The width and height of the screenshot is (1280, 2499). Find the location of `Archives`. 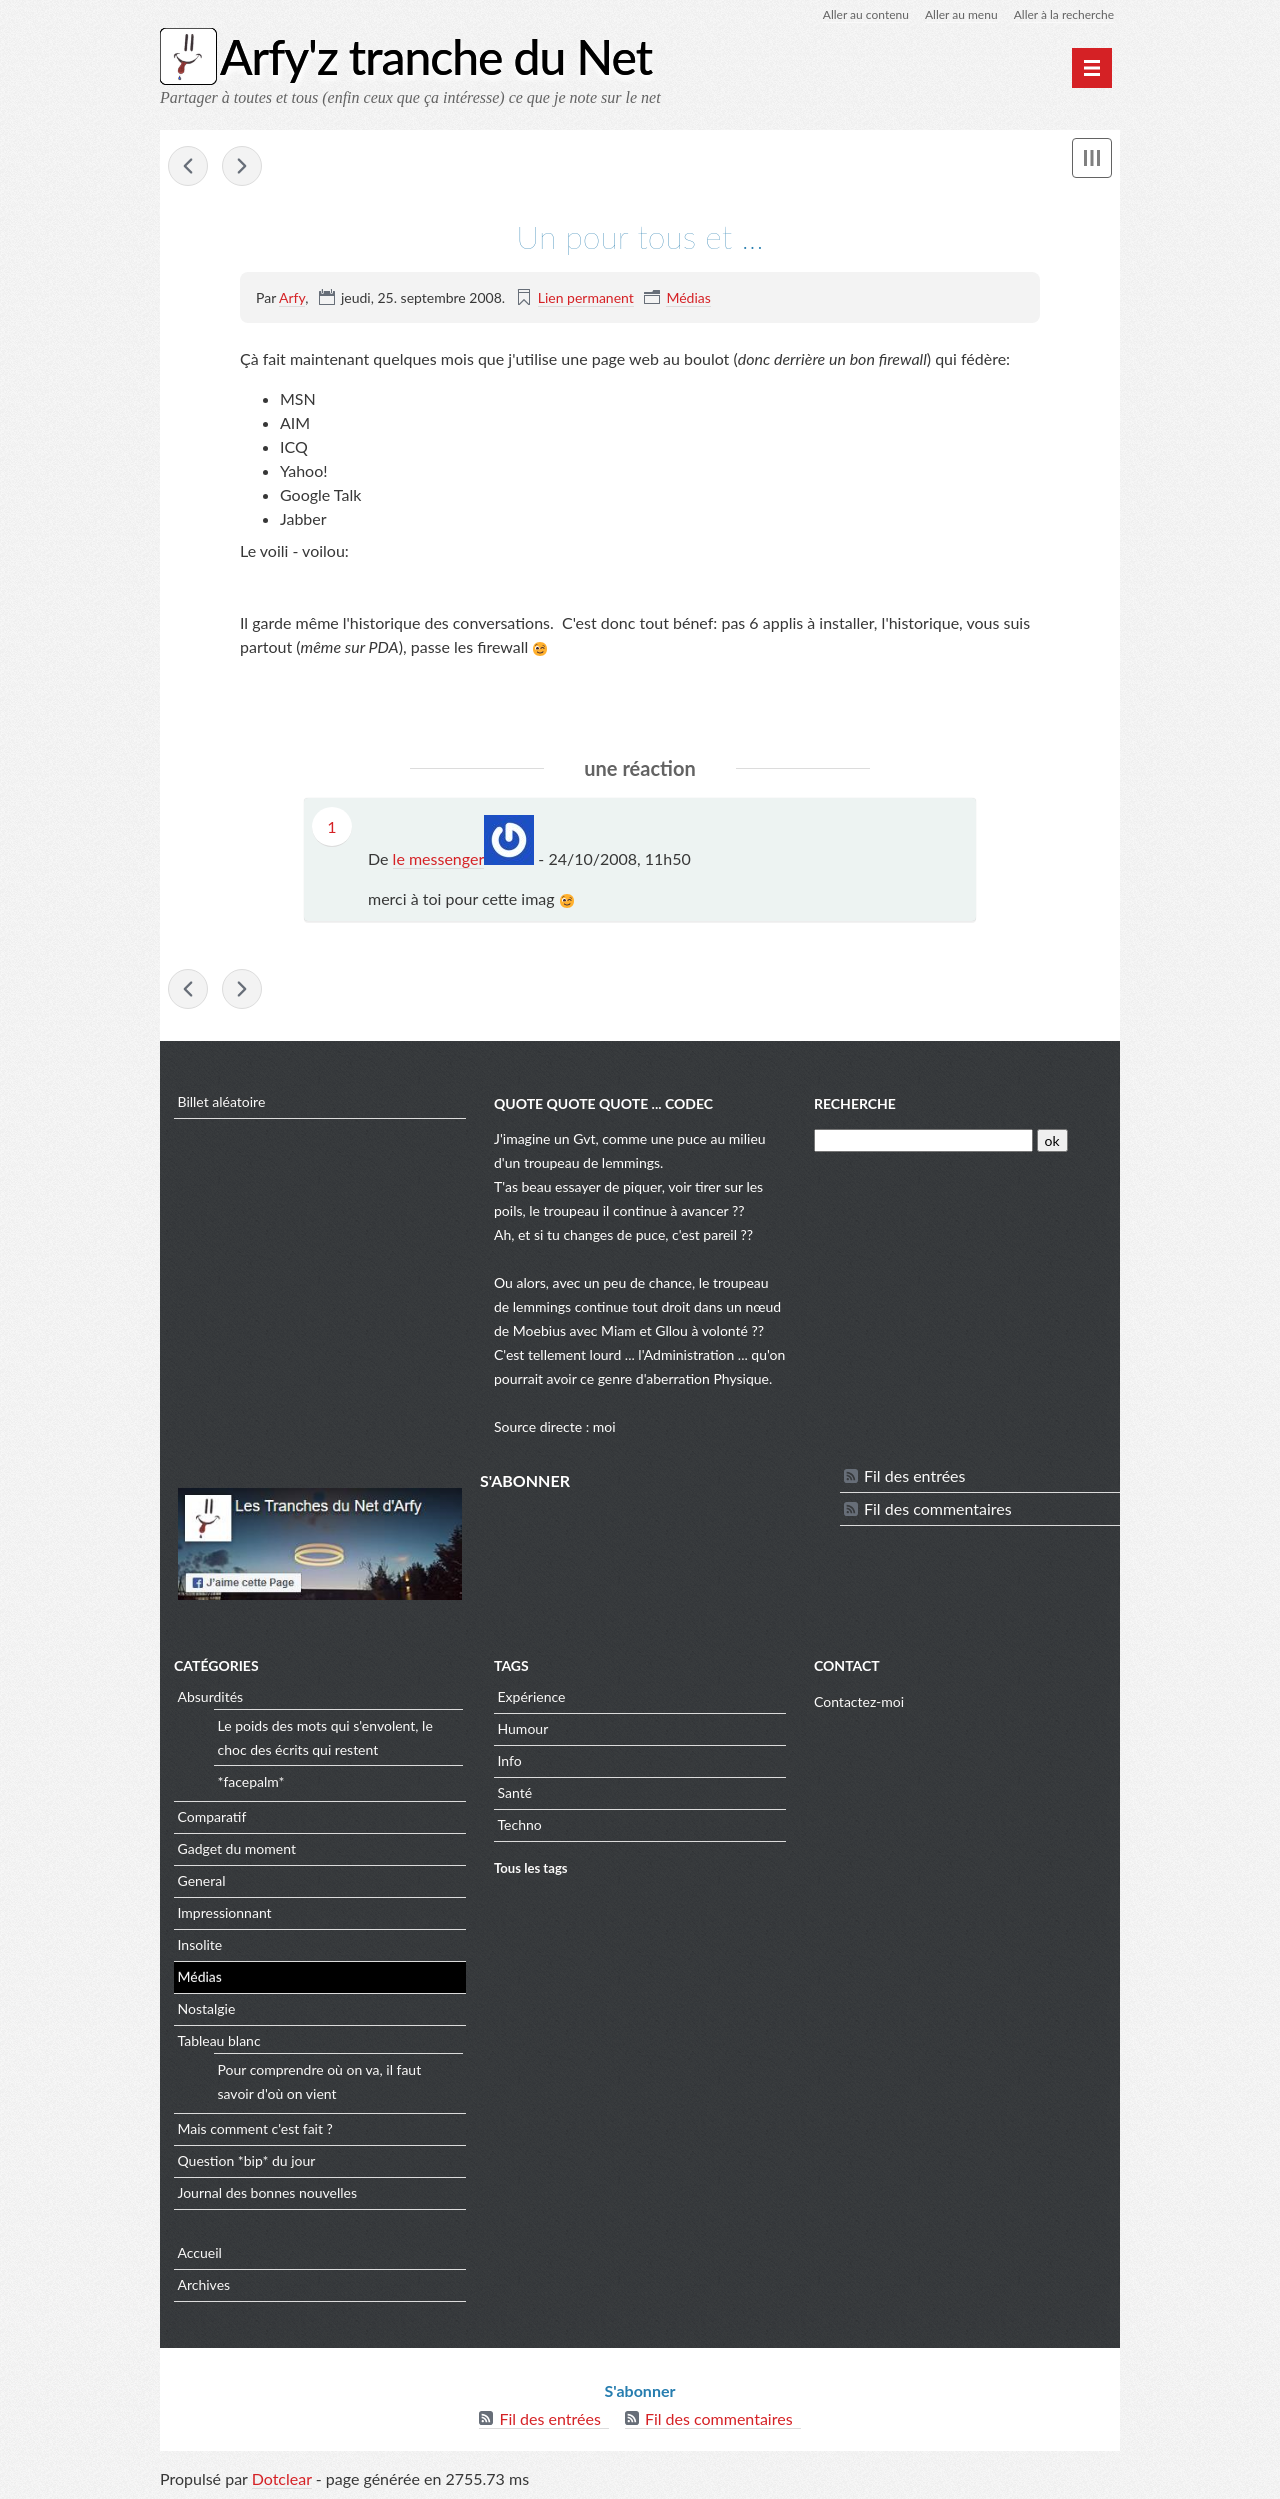

Archives is located at coordinates (204, 2284).